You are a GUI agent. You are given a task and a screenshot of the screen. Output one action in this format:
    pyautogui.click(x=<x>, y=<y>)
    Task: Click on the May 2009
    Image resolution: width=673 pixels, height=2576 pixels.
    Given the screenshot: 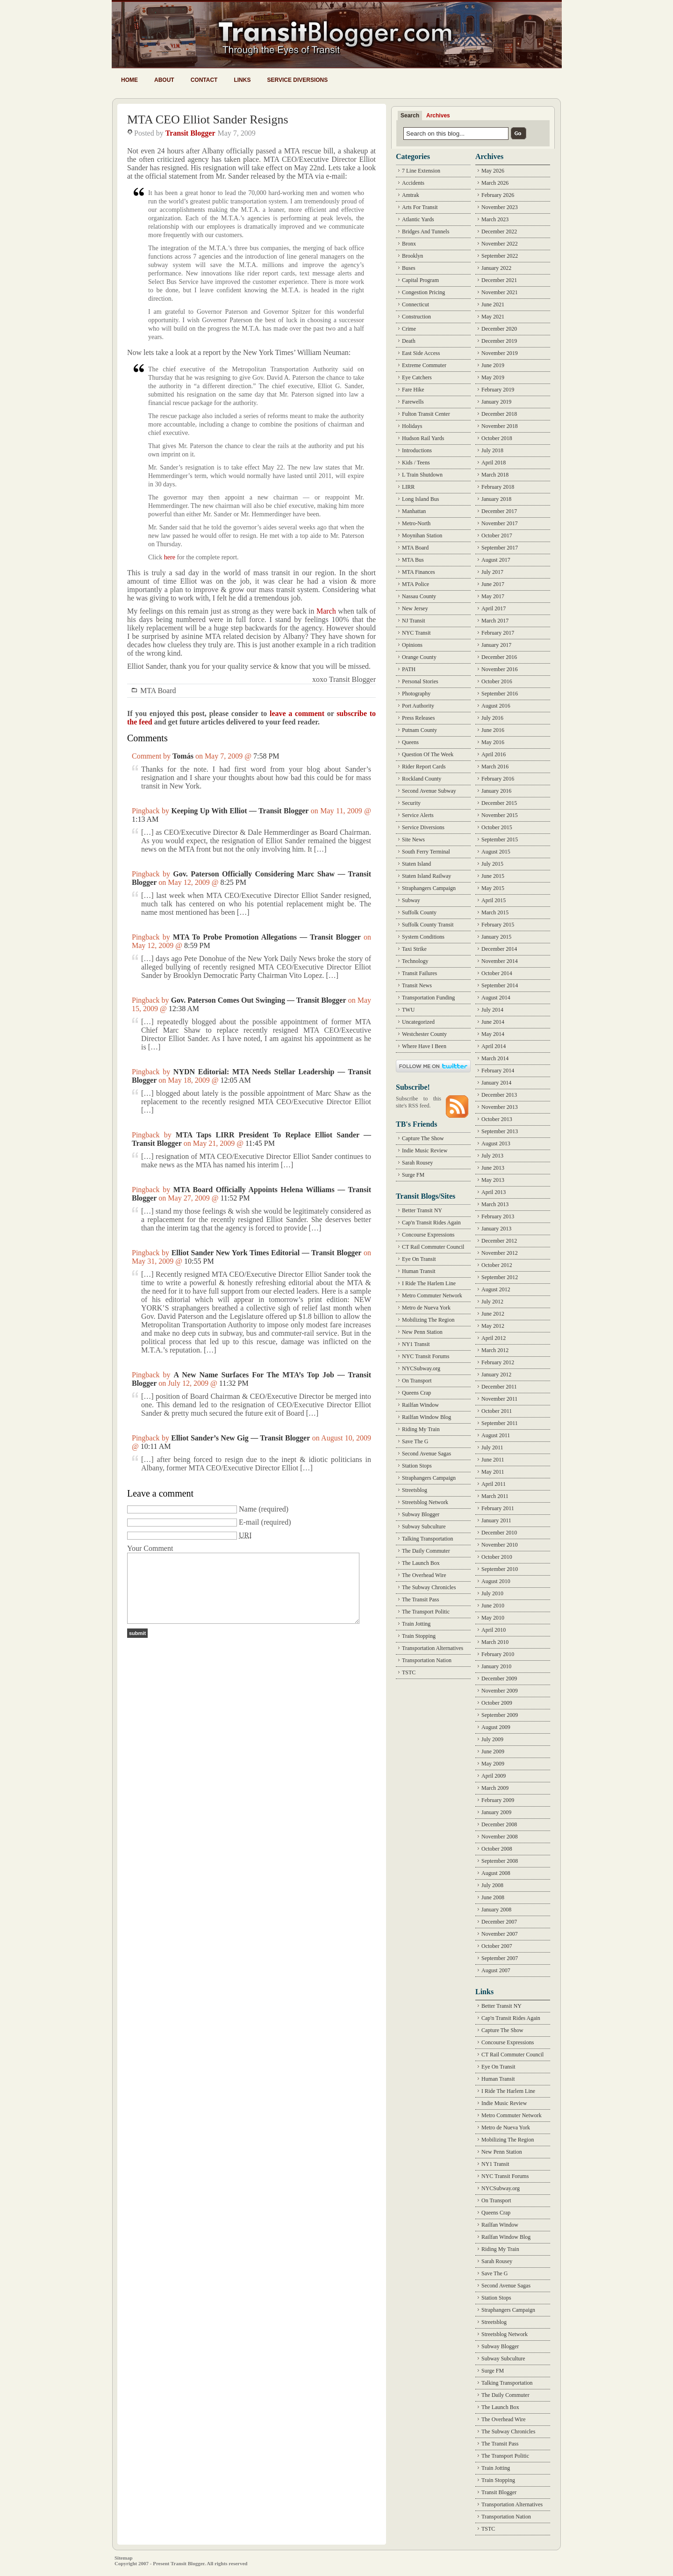 What is the action you would take?
    pyautogui.click(x=492, y=1763)
    